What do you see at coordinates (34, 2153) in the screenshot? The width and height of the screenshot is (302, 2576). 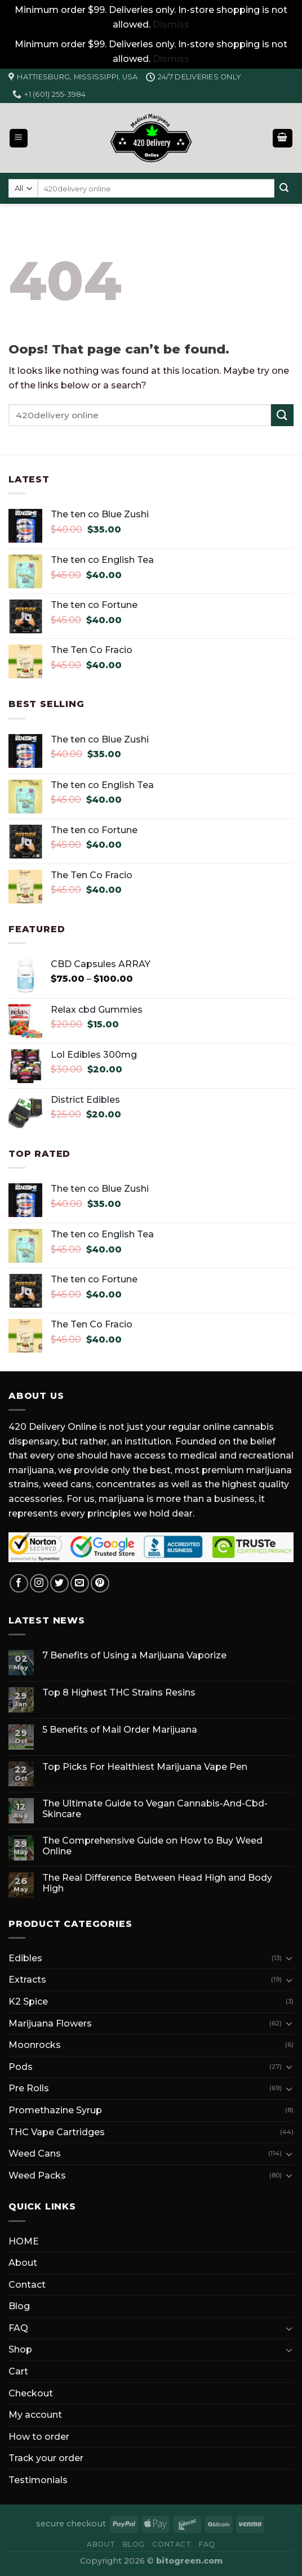 I see `Weed Cans` at bounding box center [34, 2153].